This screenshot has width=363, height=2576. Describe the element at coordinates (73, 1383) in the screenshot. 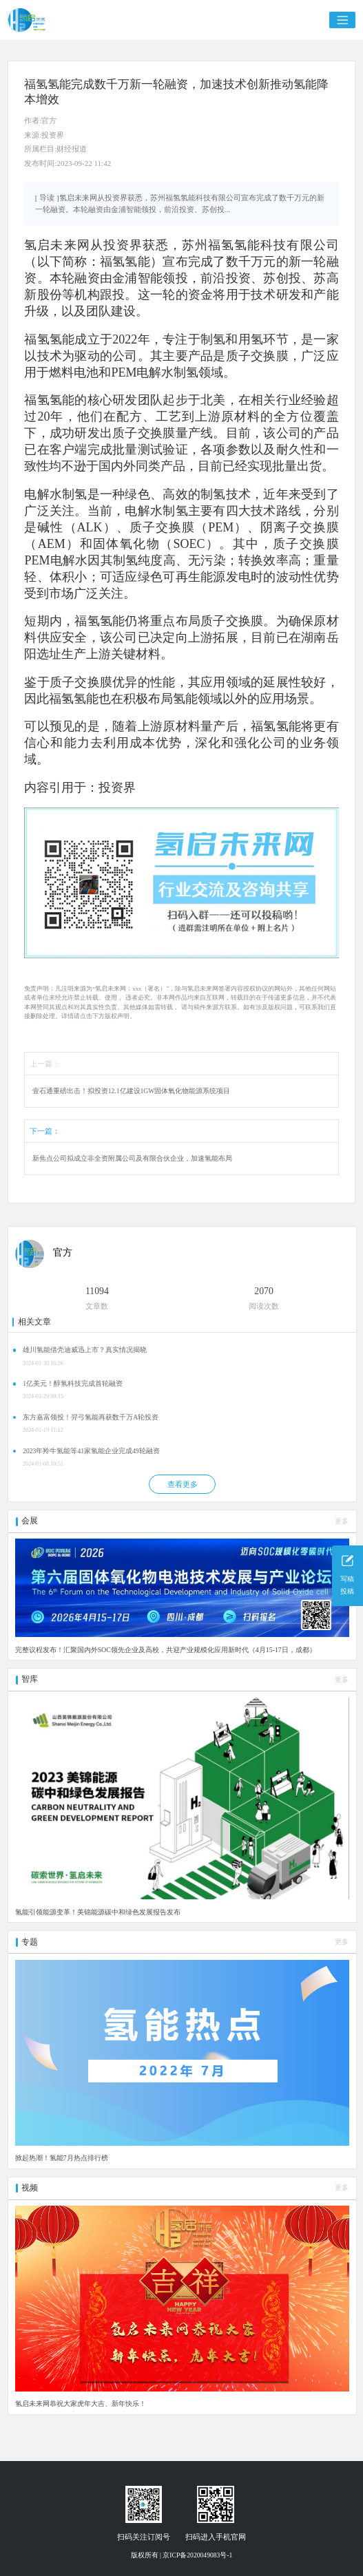

I see `1亿美元！醇氢科技完成首轮融资` at that location.